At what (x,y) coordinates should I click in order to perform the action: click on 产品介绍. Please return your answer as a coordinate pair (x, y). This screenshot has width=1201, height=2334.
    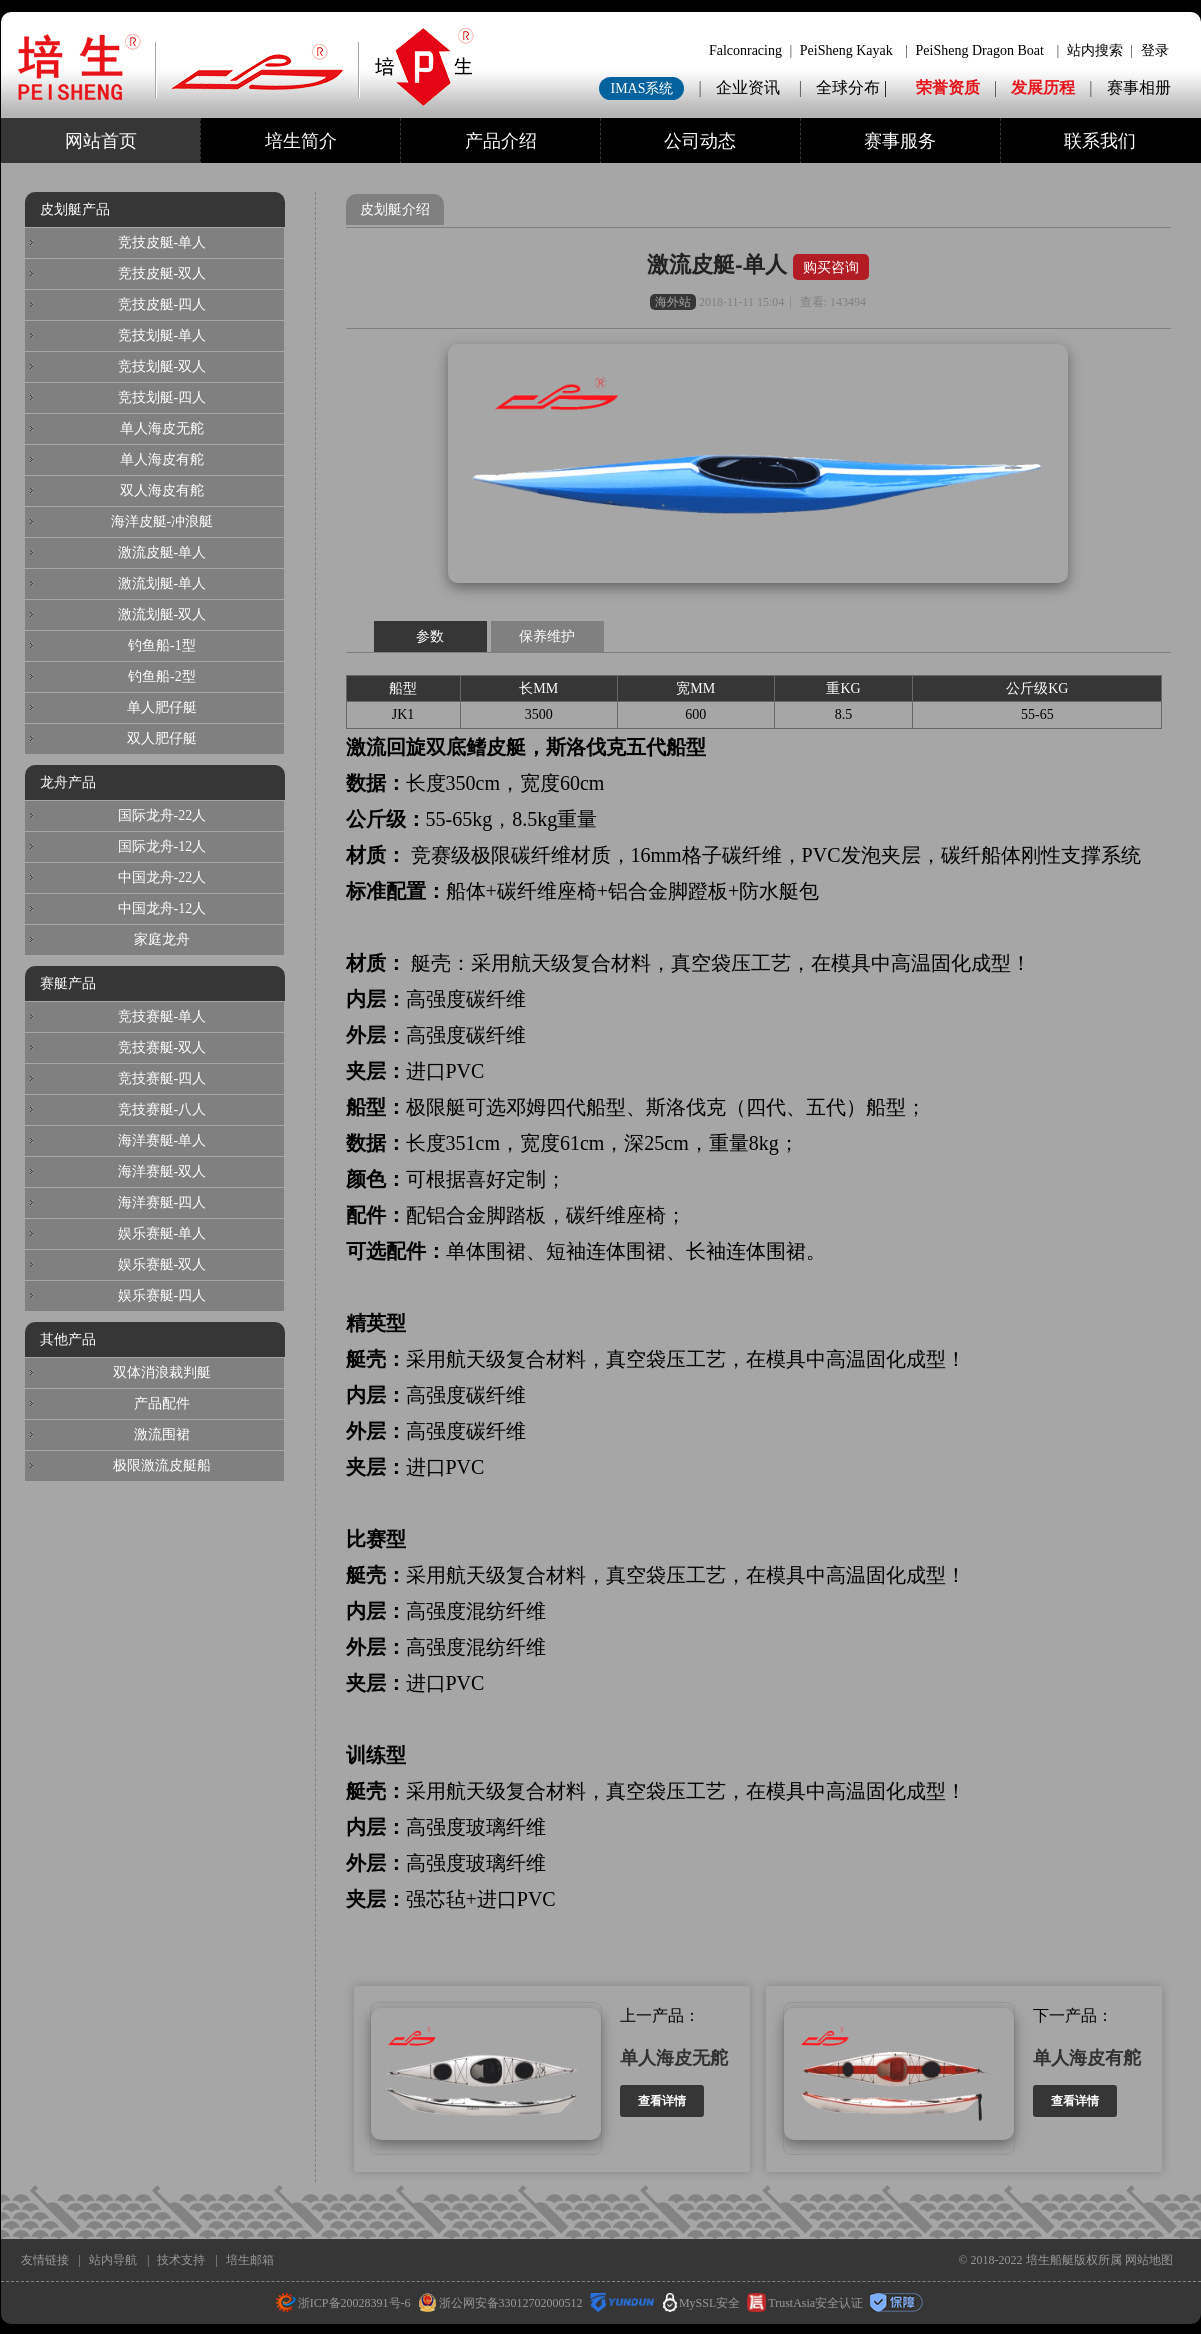
    Looking at the image, I should click on (501, 141).